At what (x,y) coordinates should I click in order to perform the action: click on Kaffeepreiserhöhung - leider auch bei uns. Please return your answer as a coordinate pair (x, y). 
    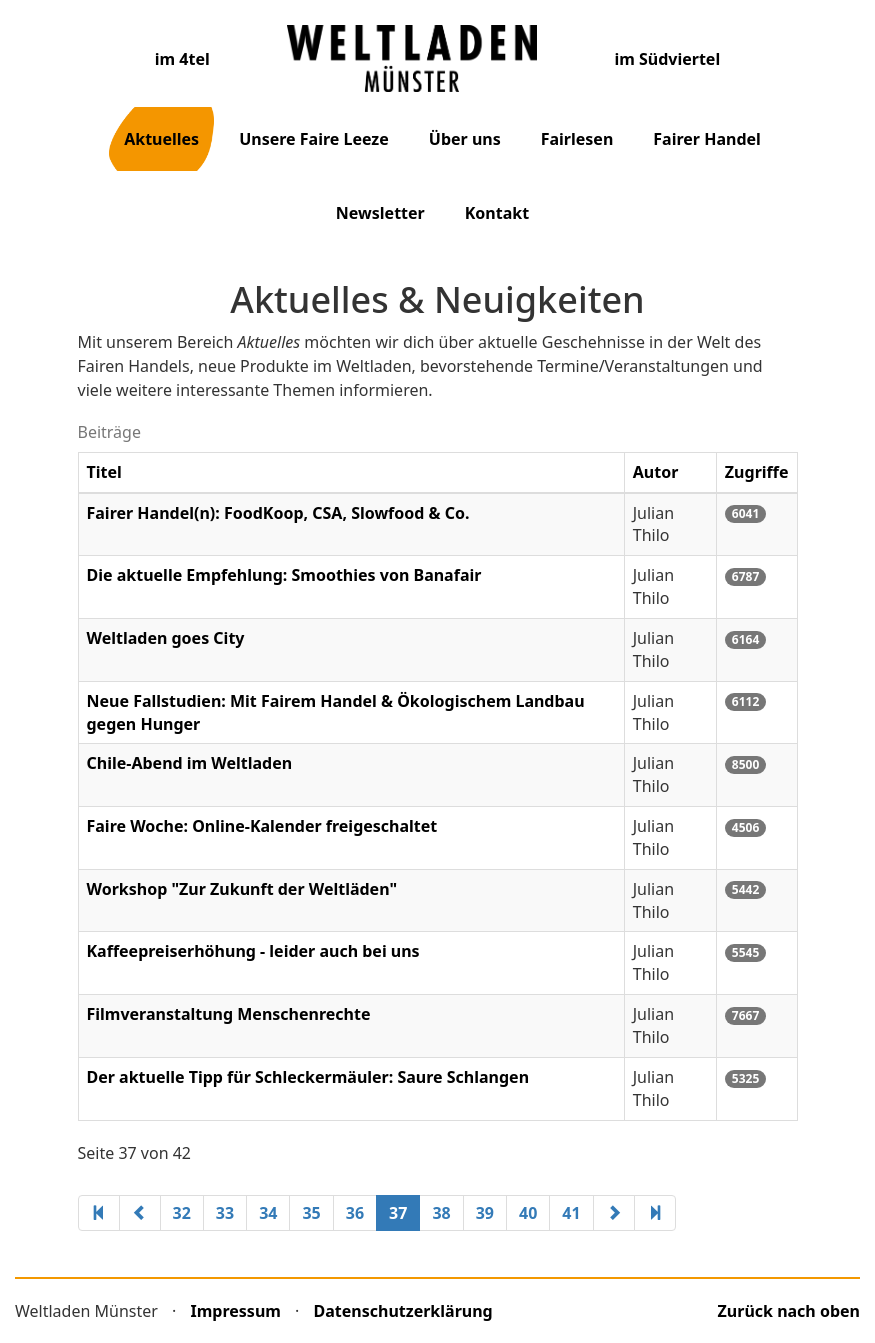
    Looking at the image, I should click on (253, 951).